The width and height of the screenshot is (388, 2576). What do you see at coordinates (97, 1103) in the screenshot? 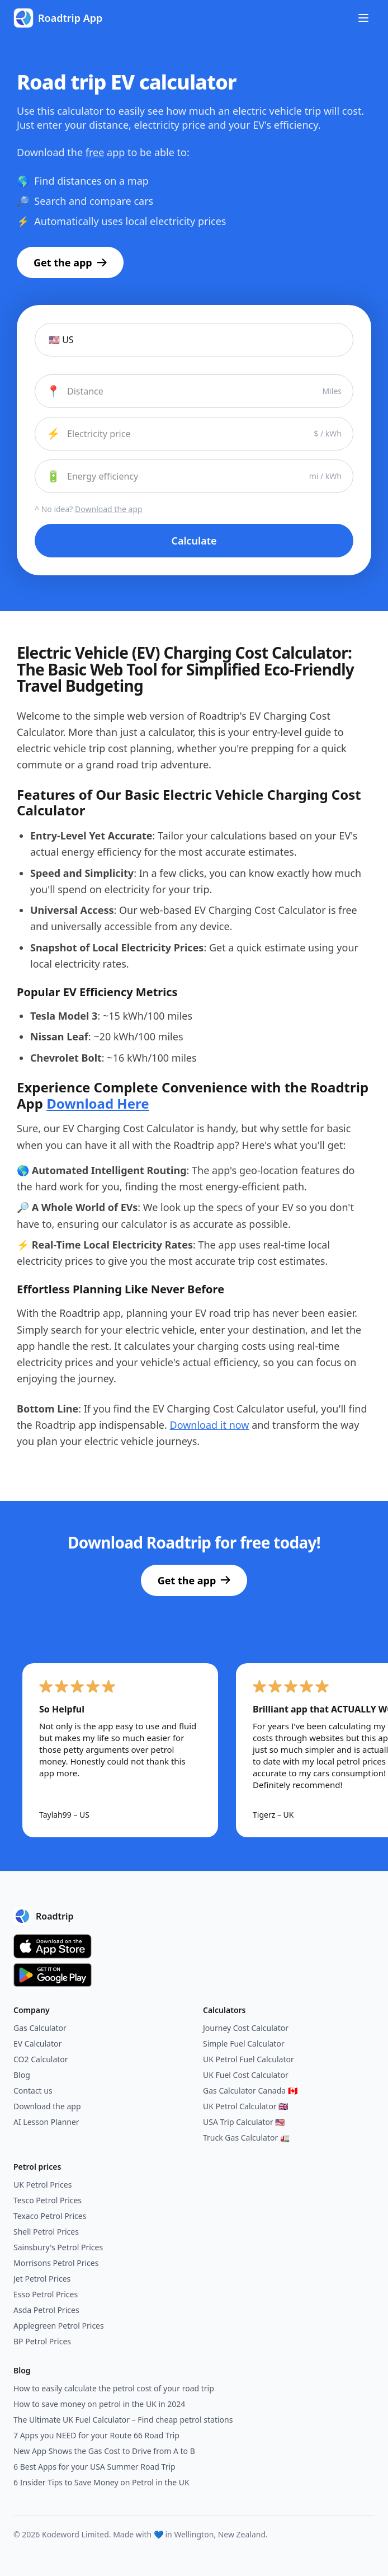
I see `Download Here` at bounding box center [97, 1103].